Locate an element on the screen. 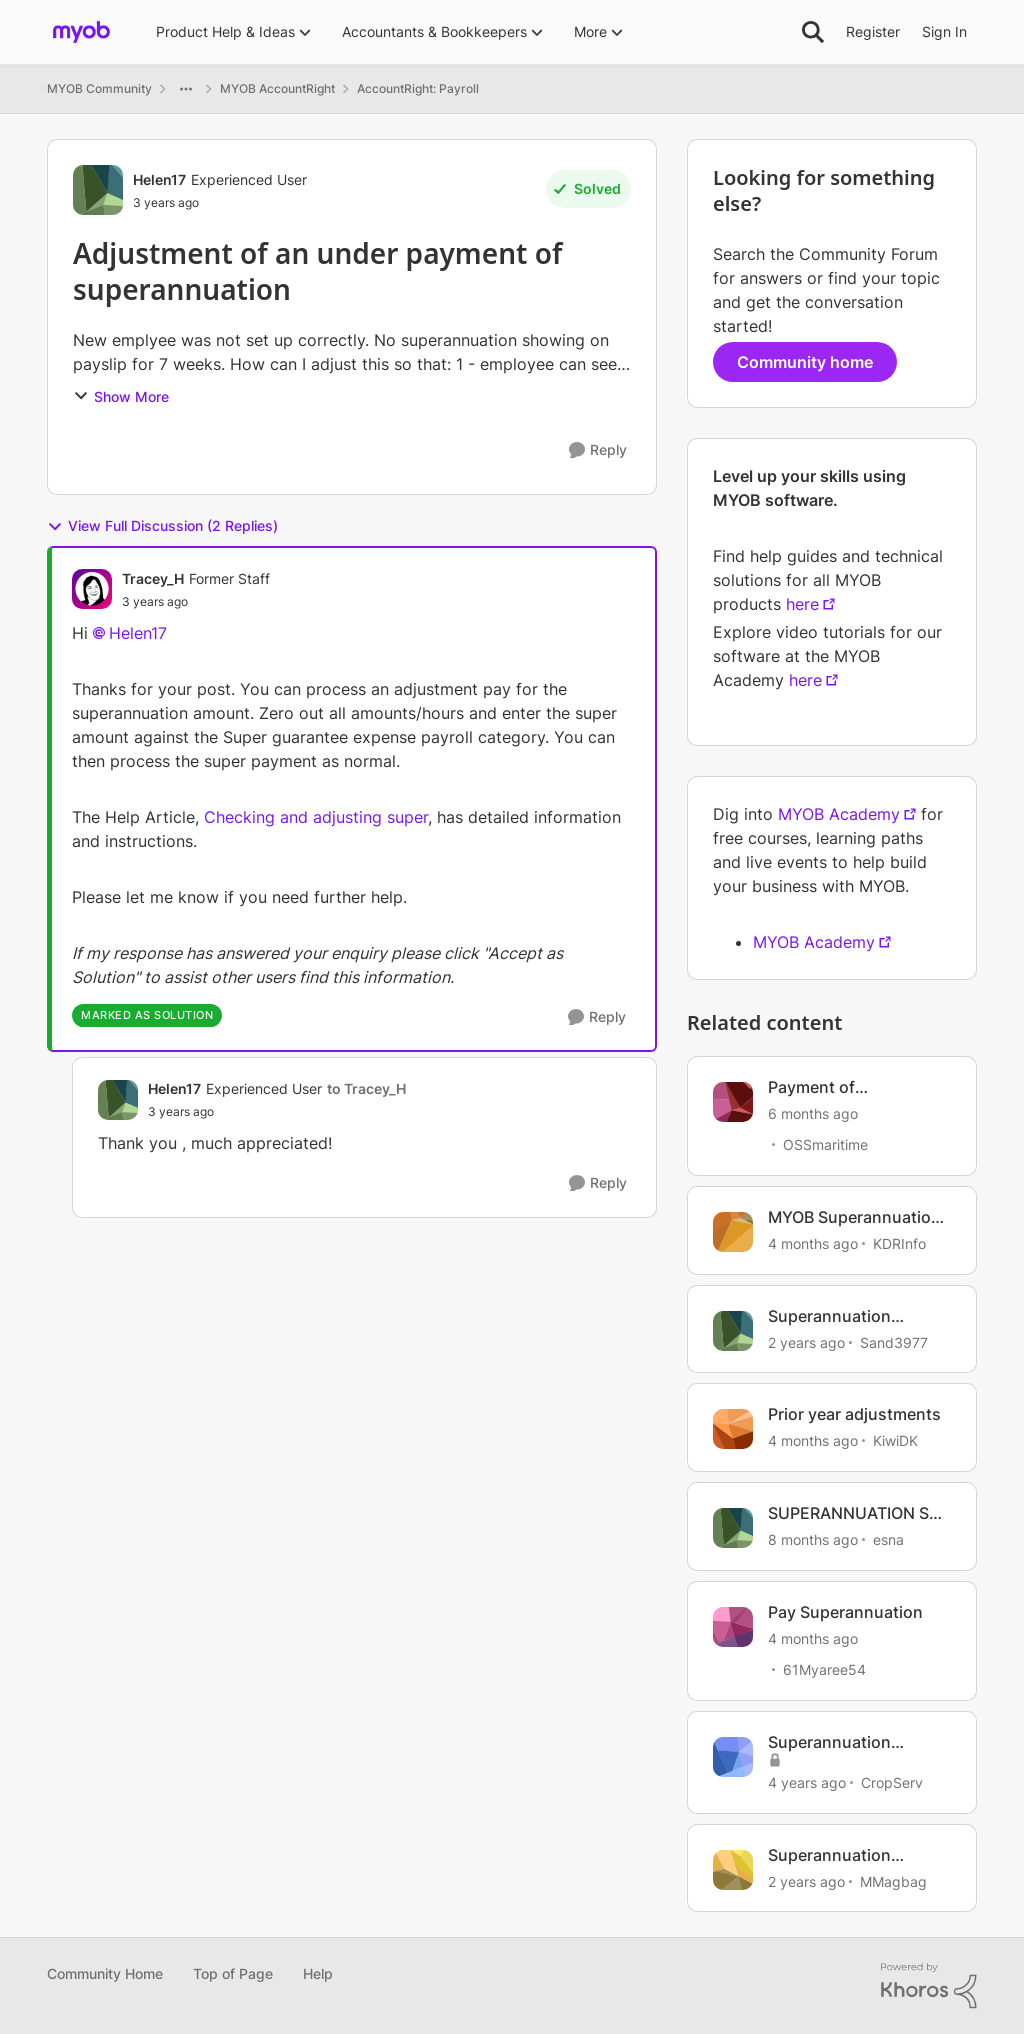  MMagbag [View Profile: MMagbag, Rank: Member] is located at coordinates (893, 1880).